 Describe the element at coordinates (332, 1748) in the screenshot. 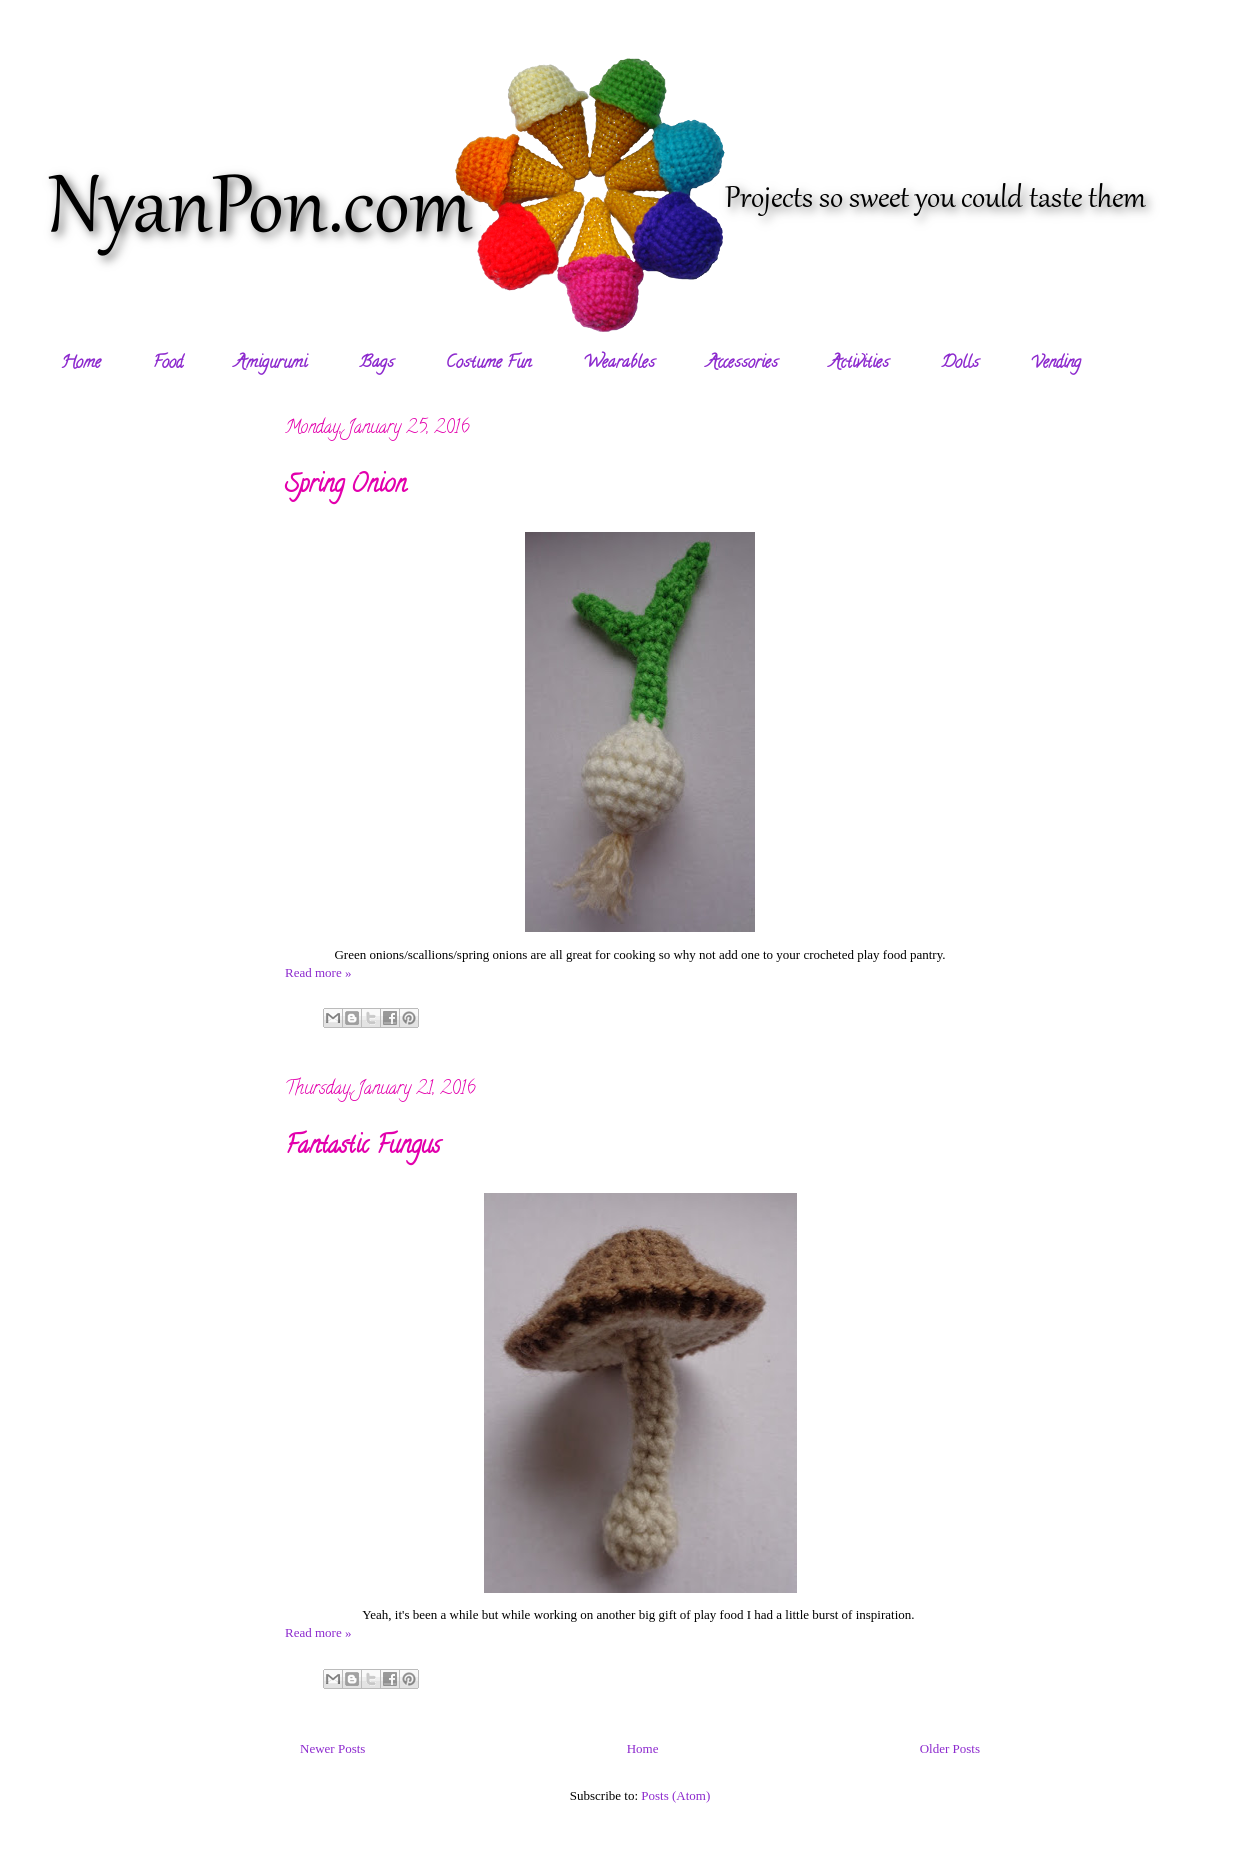

I see `Newer Posts` at that location.